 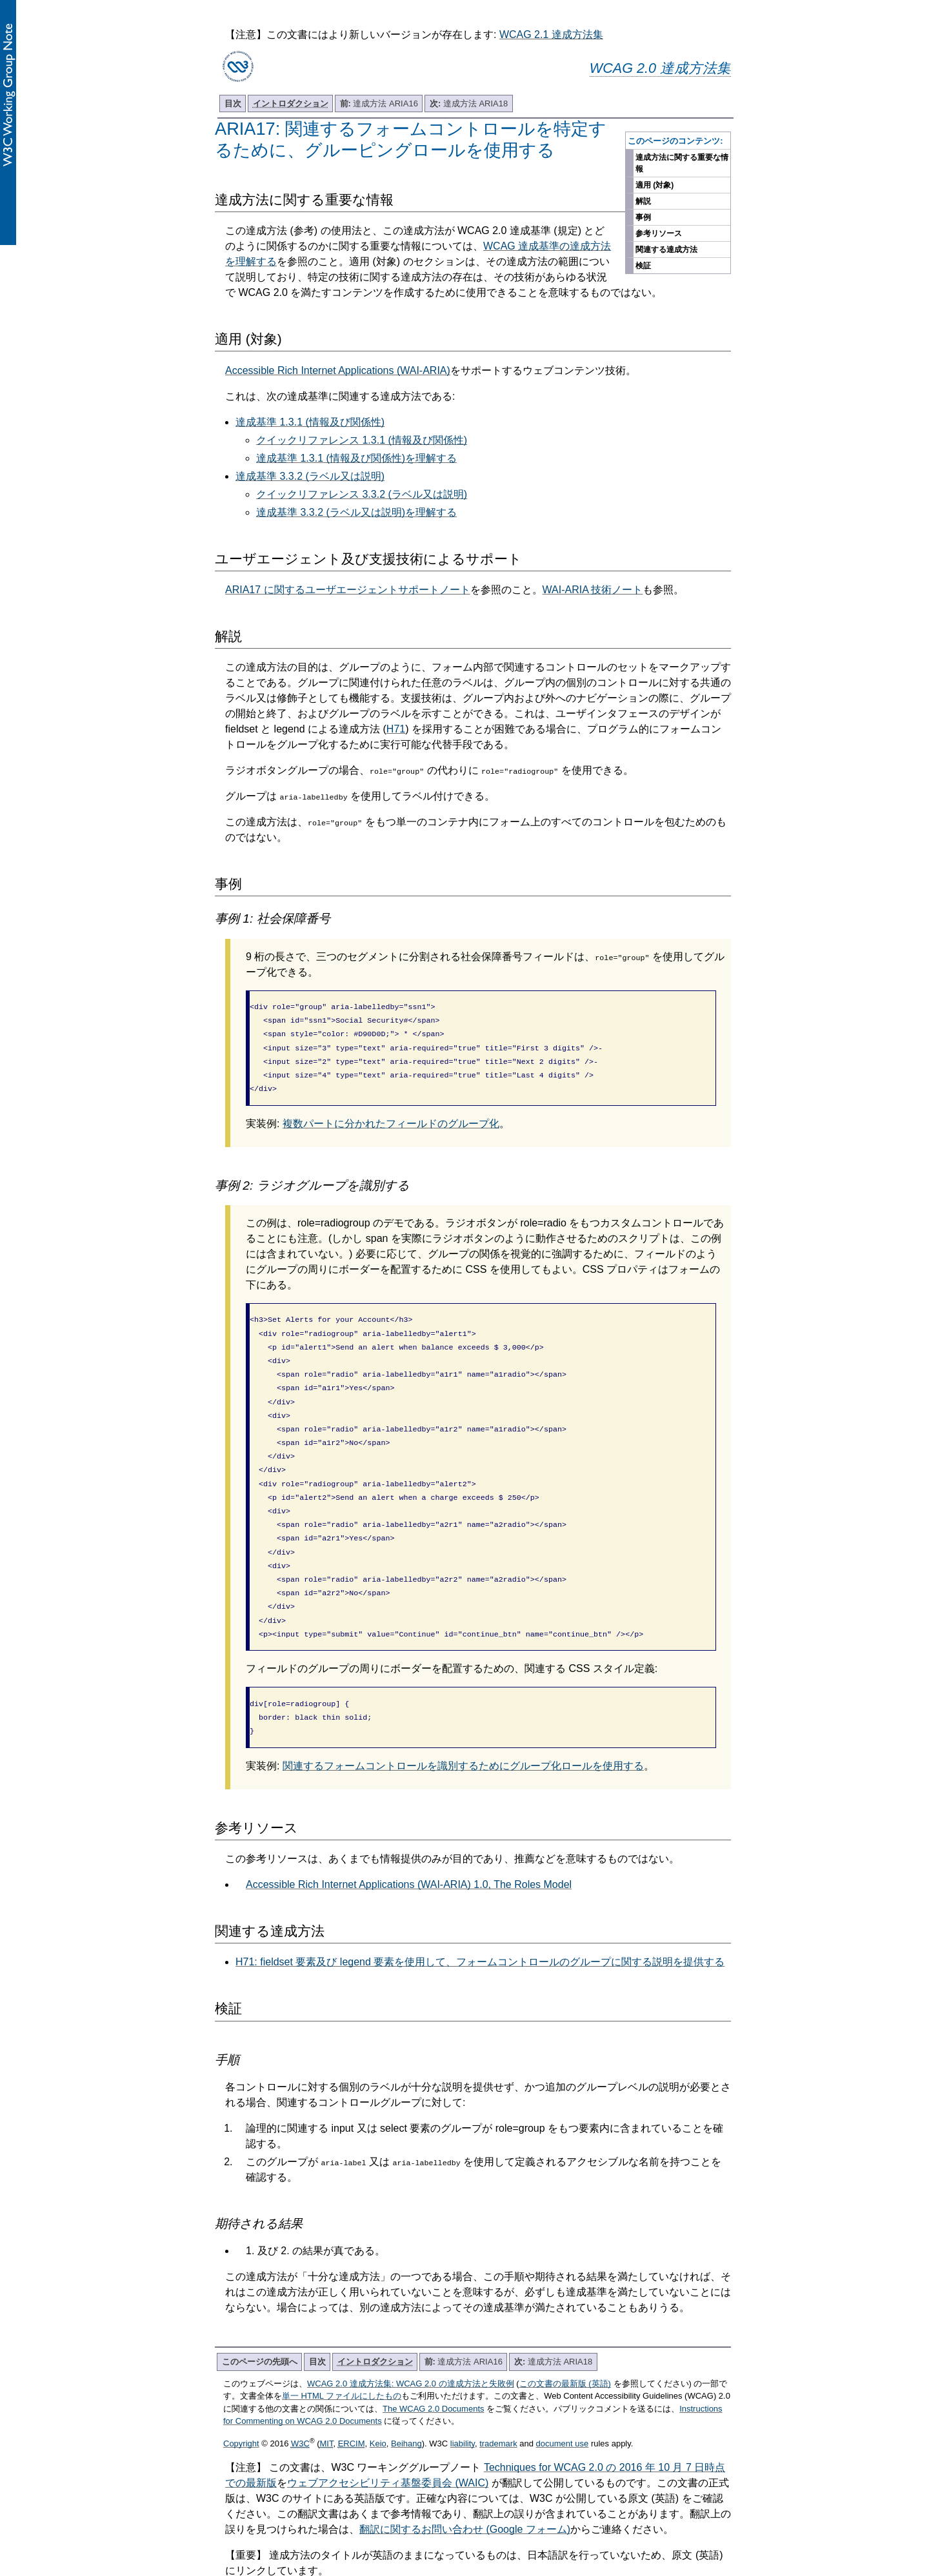 I want to click on 翻訳に関するお問い合わせ (Google フォーム), so click(x=464, y=2485).